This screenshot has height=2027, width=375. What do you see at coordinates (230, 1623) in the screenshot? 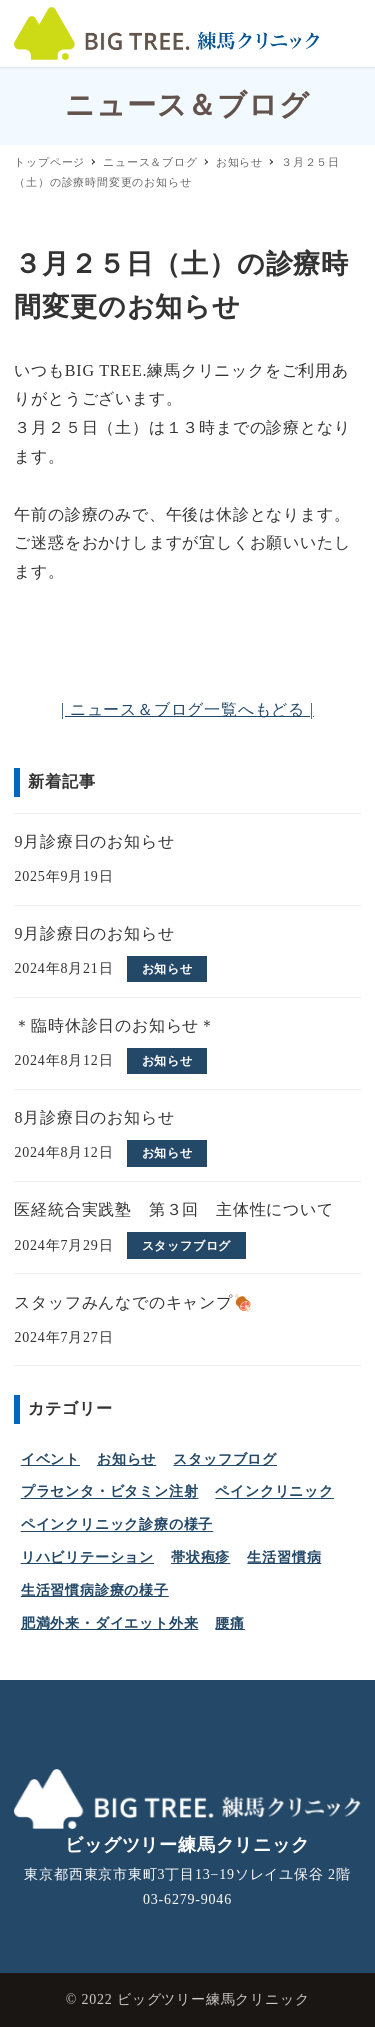
I see `腰痛` at bounding box center [230, 1623].